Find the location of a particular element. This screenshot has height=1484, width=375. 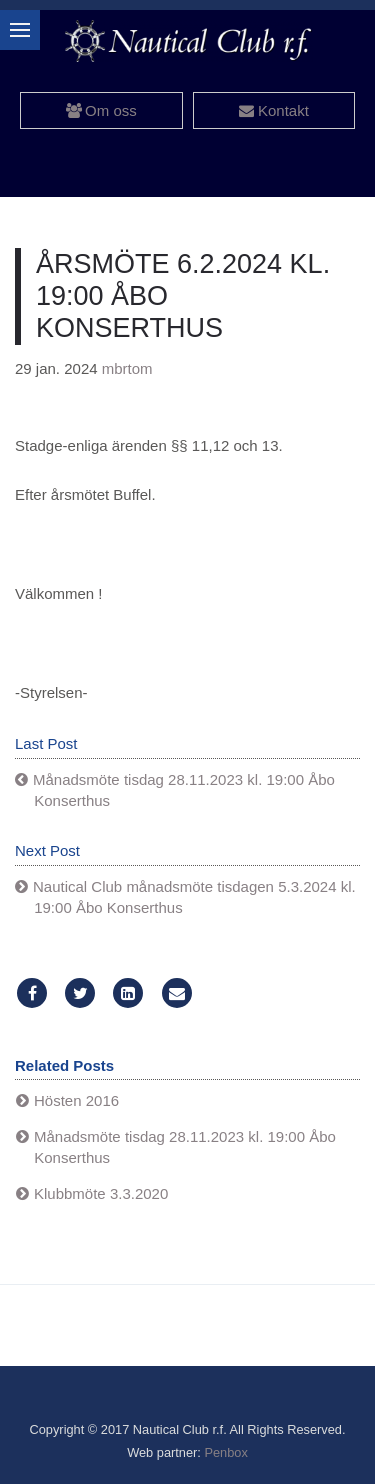

Hösten 2016 is located at coordinates (76, 1100).